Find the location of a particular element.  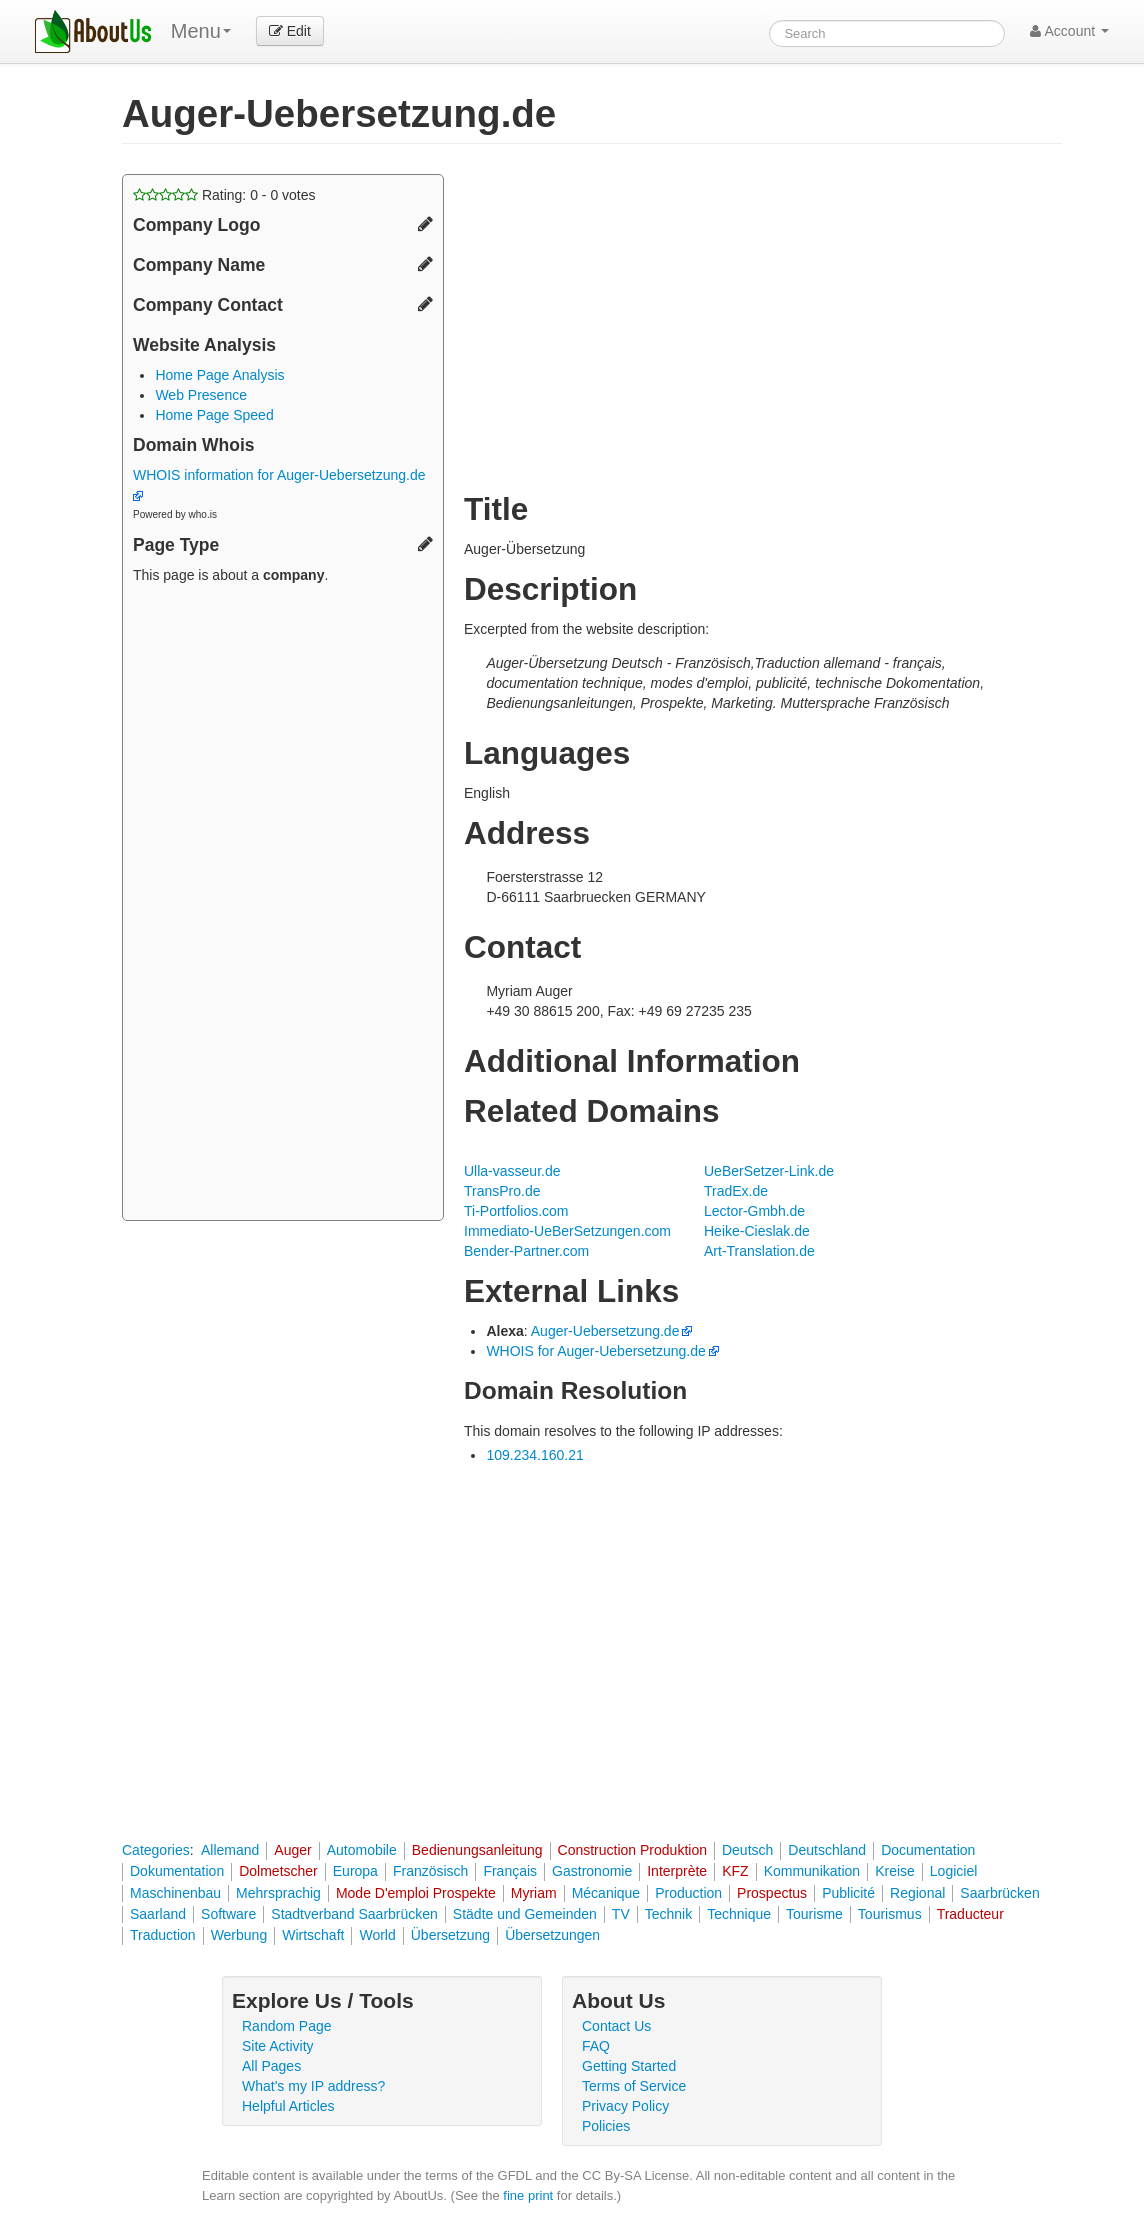

Regional is located at coordinates (917, 1893).